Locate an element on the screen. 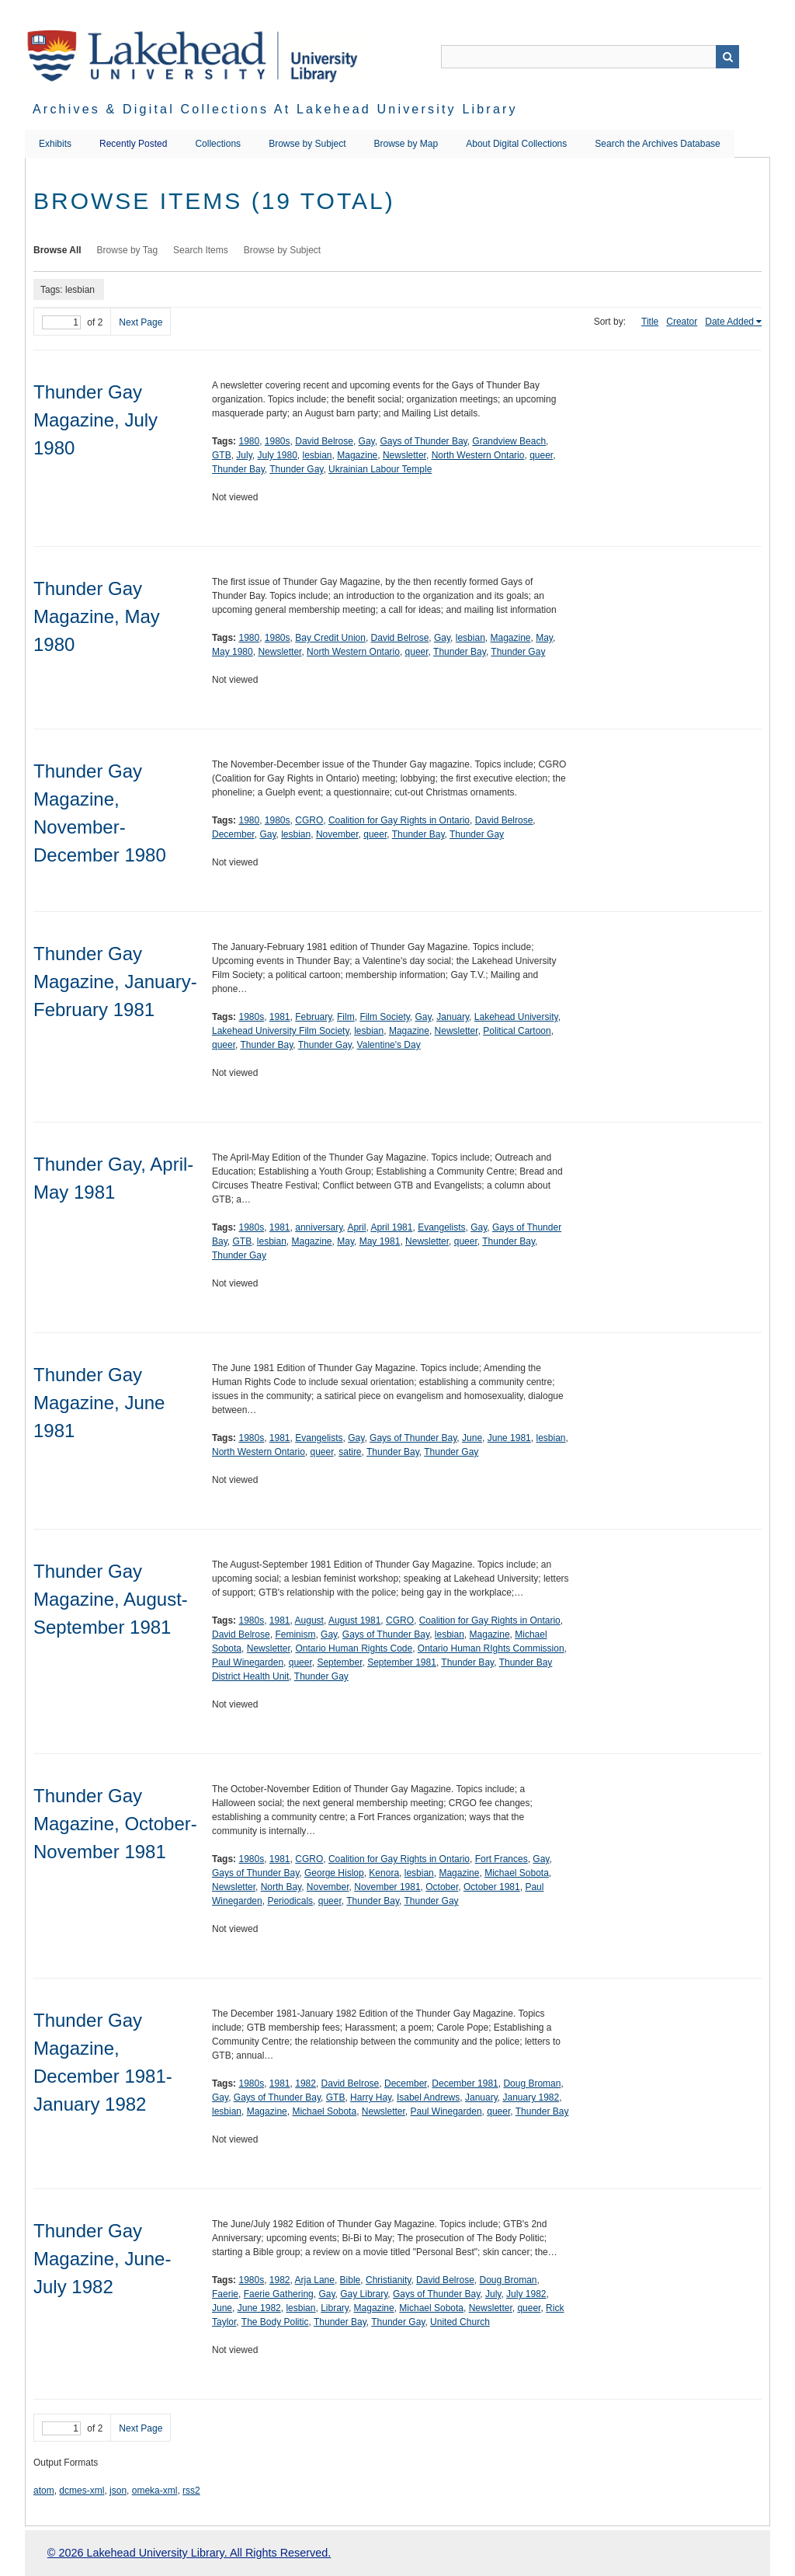  Exhibits is located at coordinates (55, 143).